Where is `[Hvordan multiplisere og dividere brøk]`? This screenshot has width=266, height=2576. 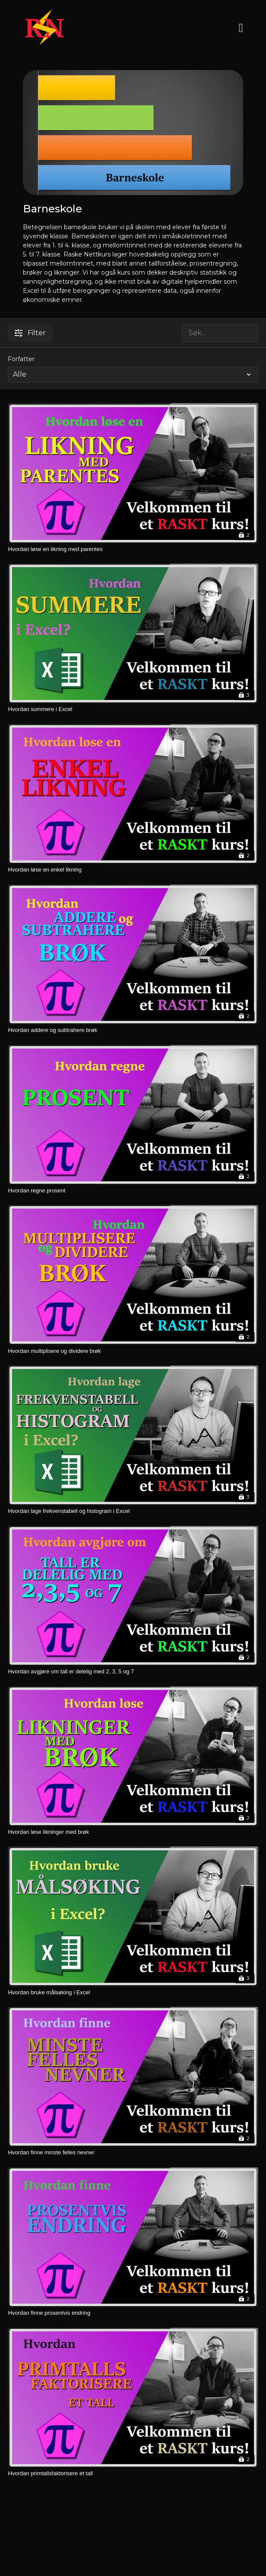 [Hvordan multiplisere og dividere brøk] is located at coordinates (133, 1351).